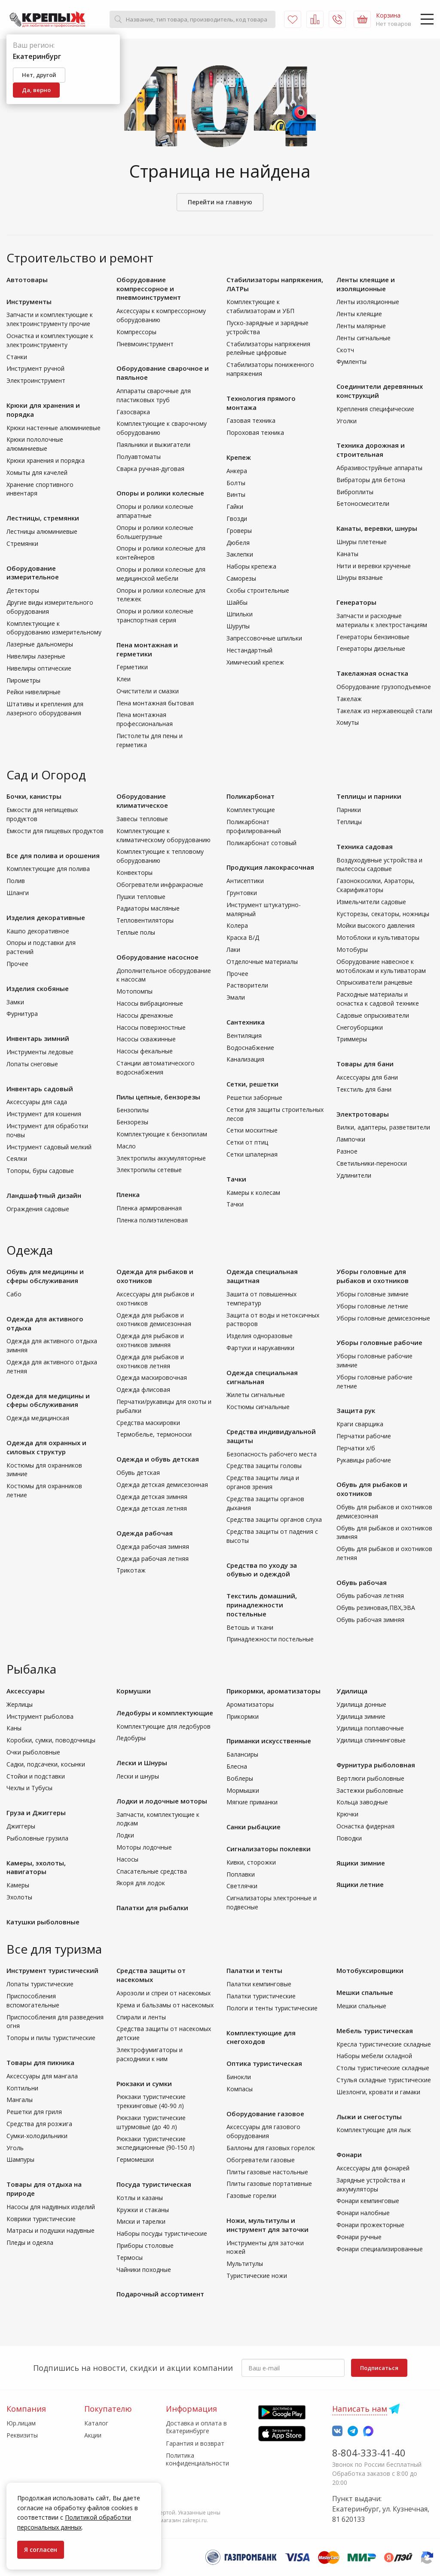  What do you see at coordinates (240, 1874) in the screenshot?
I see `Поплавки` at bounding box center [240, 1874].